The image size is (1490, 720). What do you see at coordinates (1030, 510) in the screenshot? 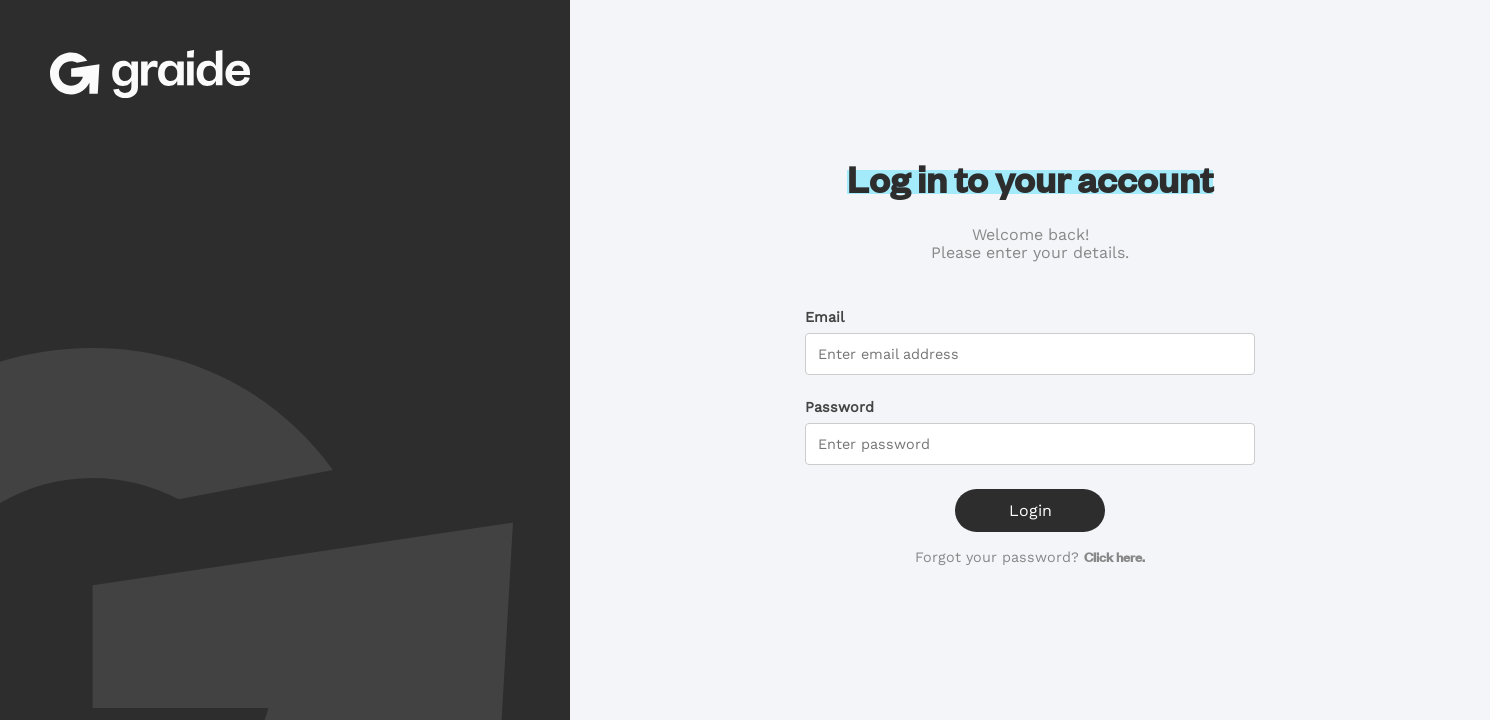
I see `Login` at bounding box center [1030, 510].